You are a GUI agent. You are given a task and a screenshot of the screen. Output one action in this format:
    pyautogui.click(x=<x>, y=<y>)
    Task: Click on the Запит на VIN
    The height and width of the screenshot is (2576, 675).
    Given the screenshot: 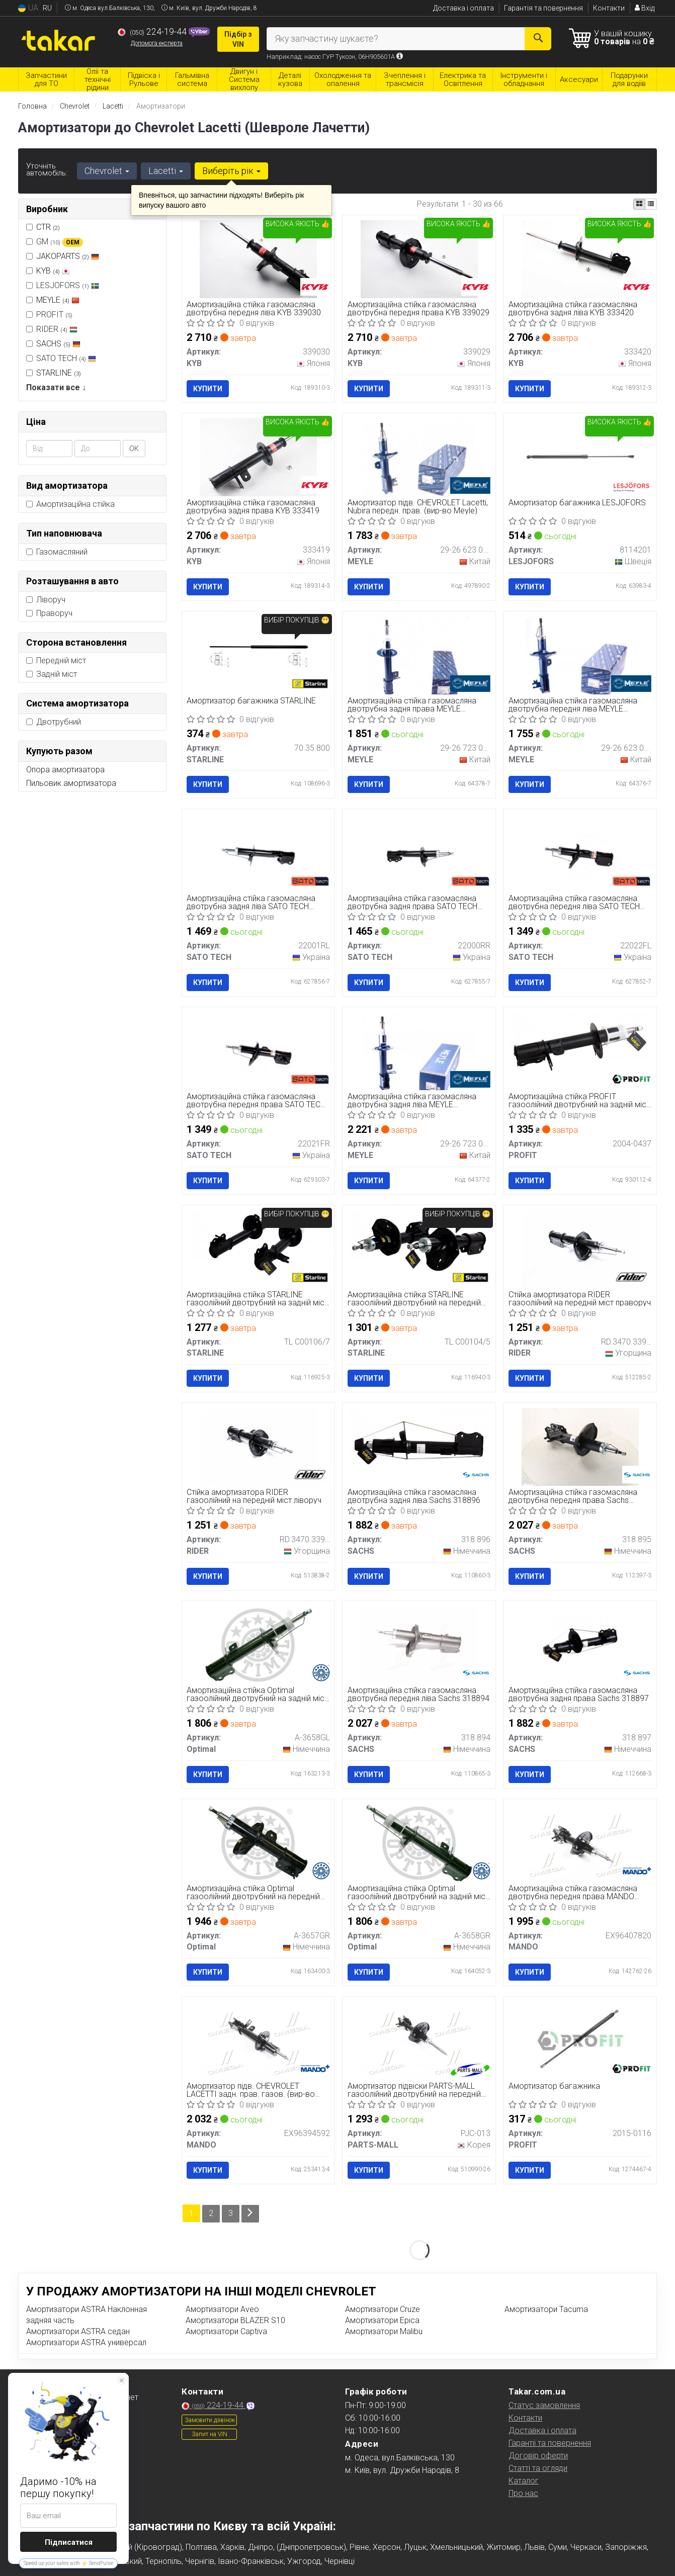 What is the action you would take?
    pyautogui.click(x=209, y=2433)
    